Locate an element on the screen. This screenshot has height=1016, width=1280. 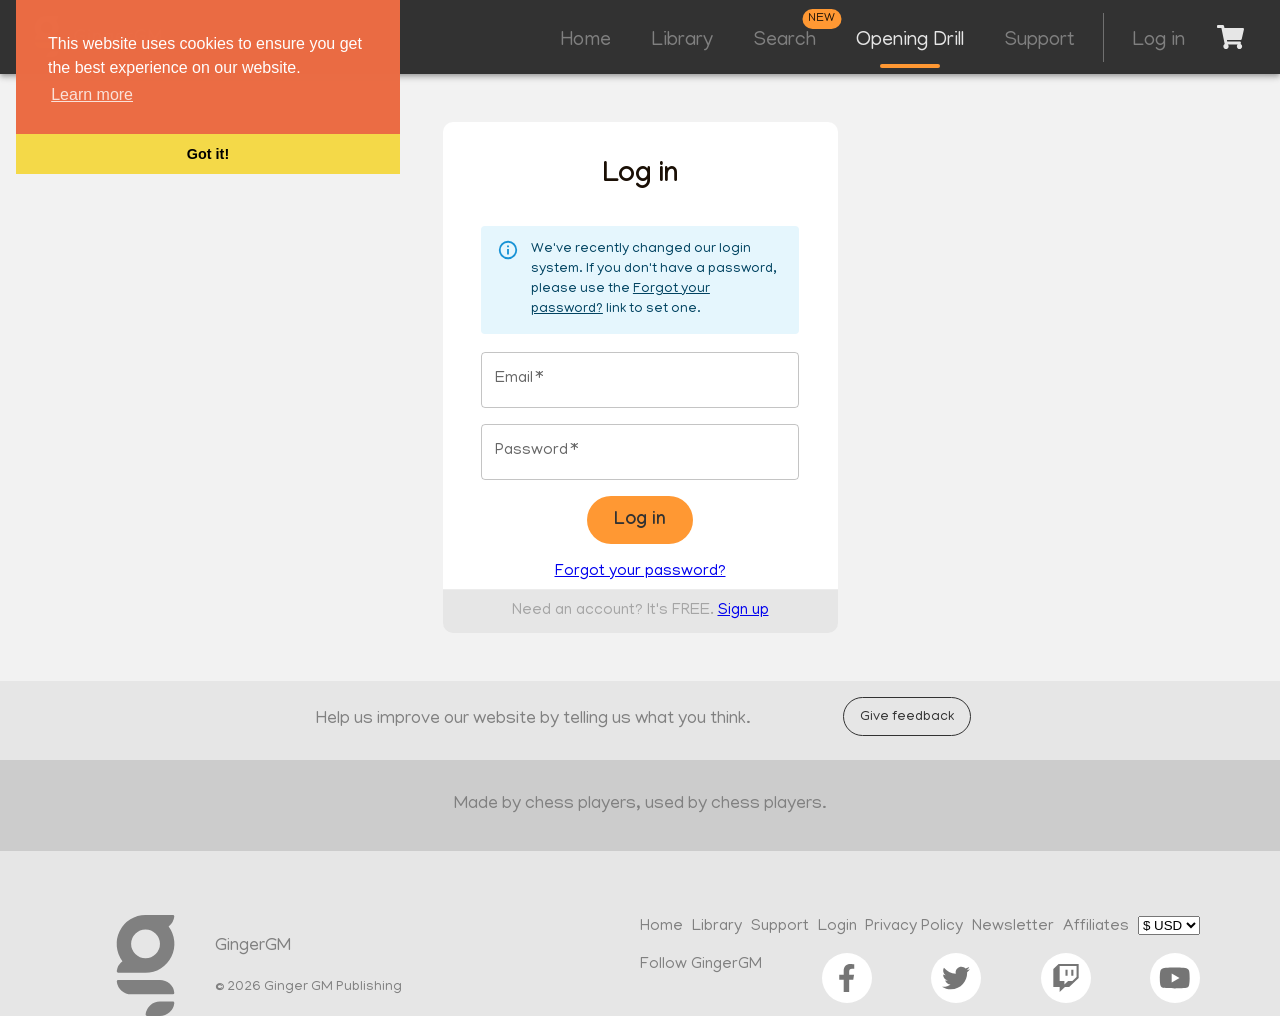
Support is located at coordinates (1039, 41).